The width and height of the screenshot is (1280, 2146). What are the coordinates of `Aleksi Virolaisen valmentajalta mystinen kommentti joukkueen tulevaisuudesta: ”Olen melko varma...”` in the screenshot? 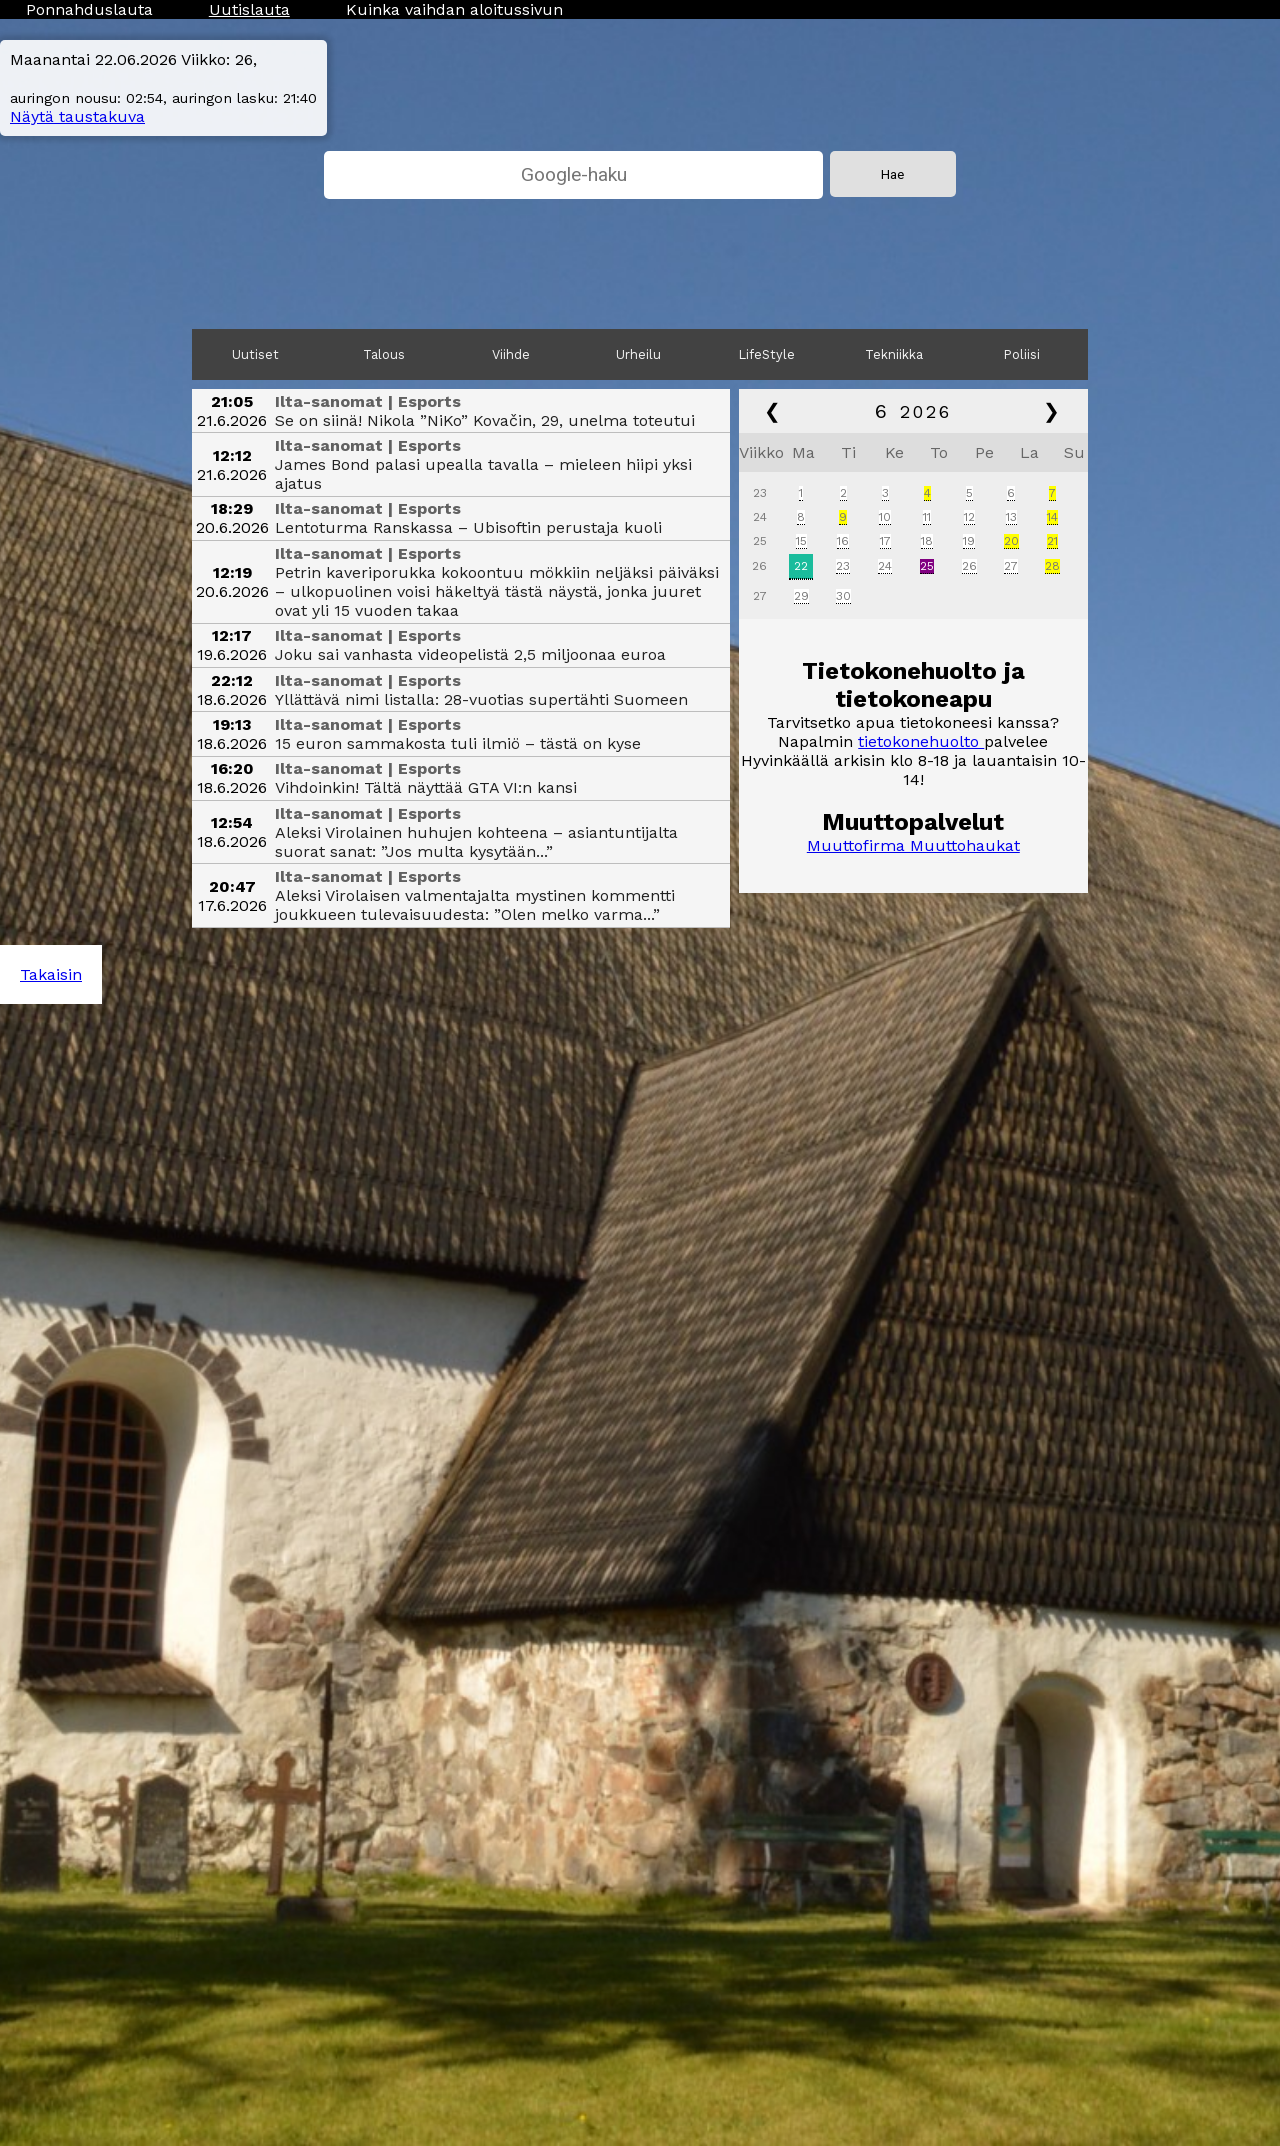 It's located at (475, 905).